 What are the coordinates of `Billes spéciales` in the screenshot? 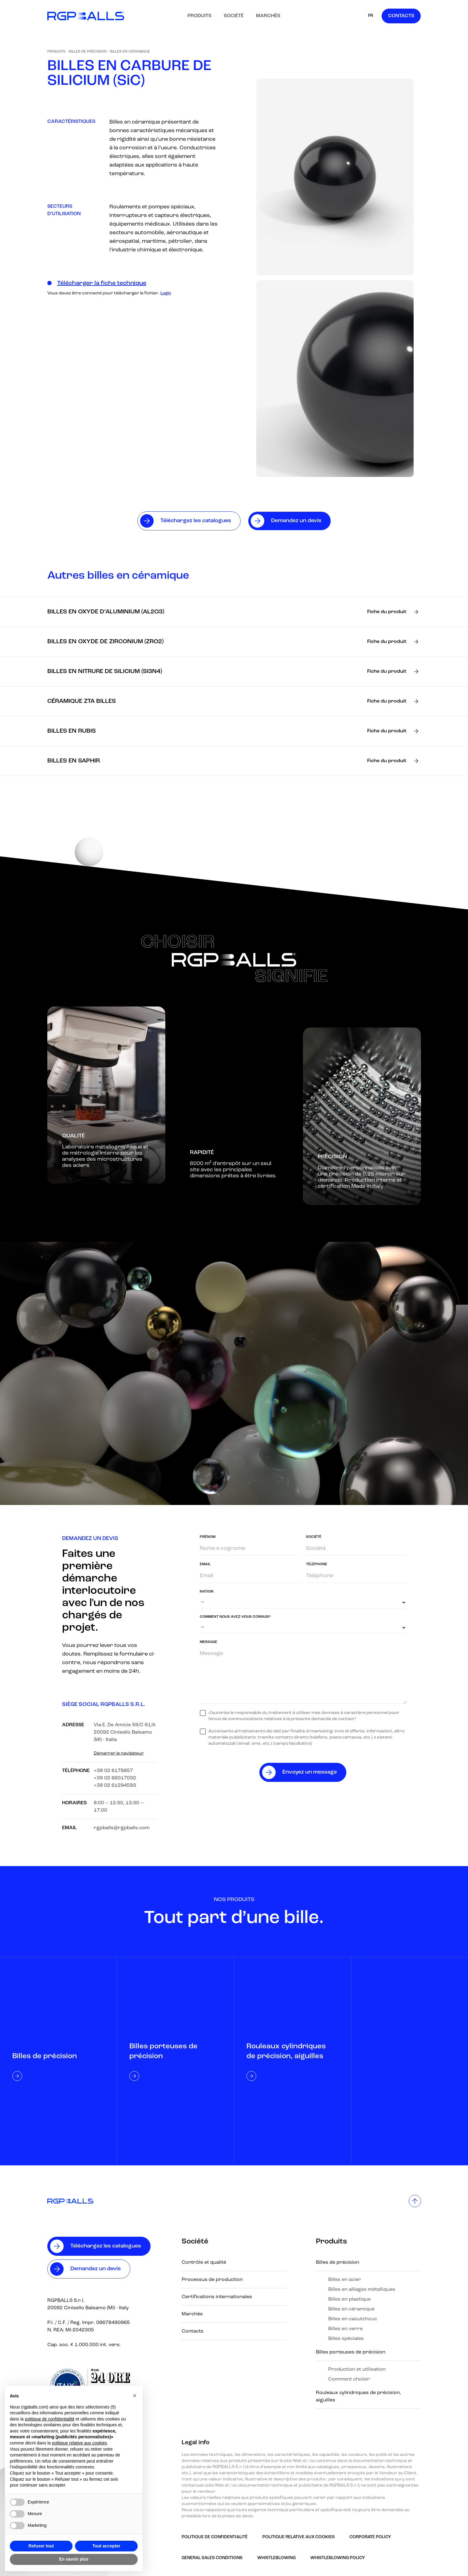 It's located at (346, 2338).